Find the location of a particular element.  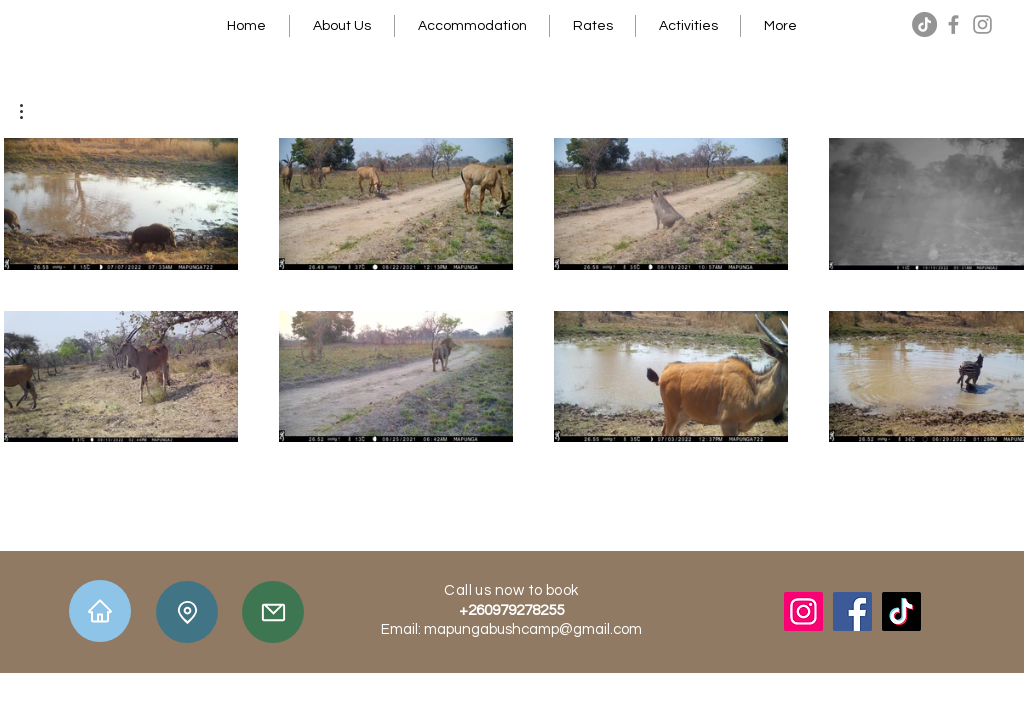

[Instagram] is located at coordinates (982, 24).